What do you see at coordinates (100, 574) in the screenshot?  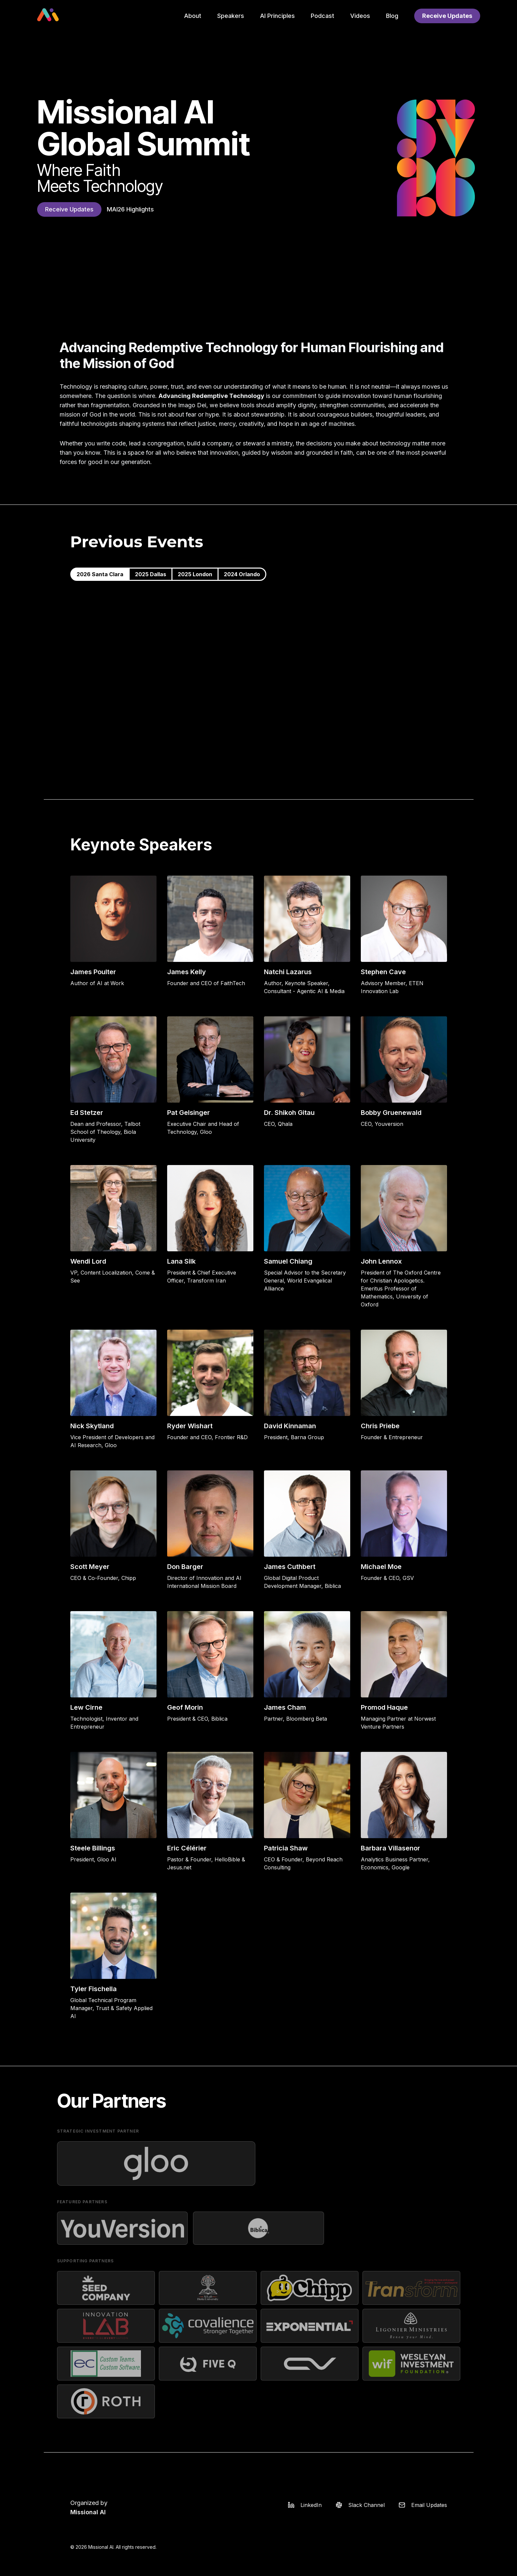 I see `2026 Santa Clara [tab]` at bounding box center [100, 574].